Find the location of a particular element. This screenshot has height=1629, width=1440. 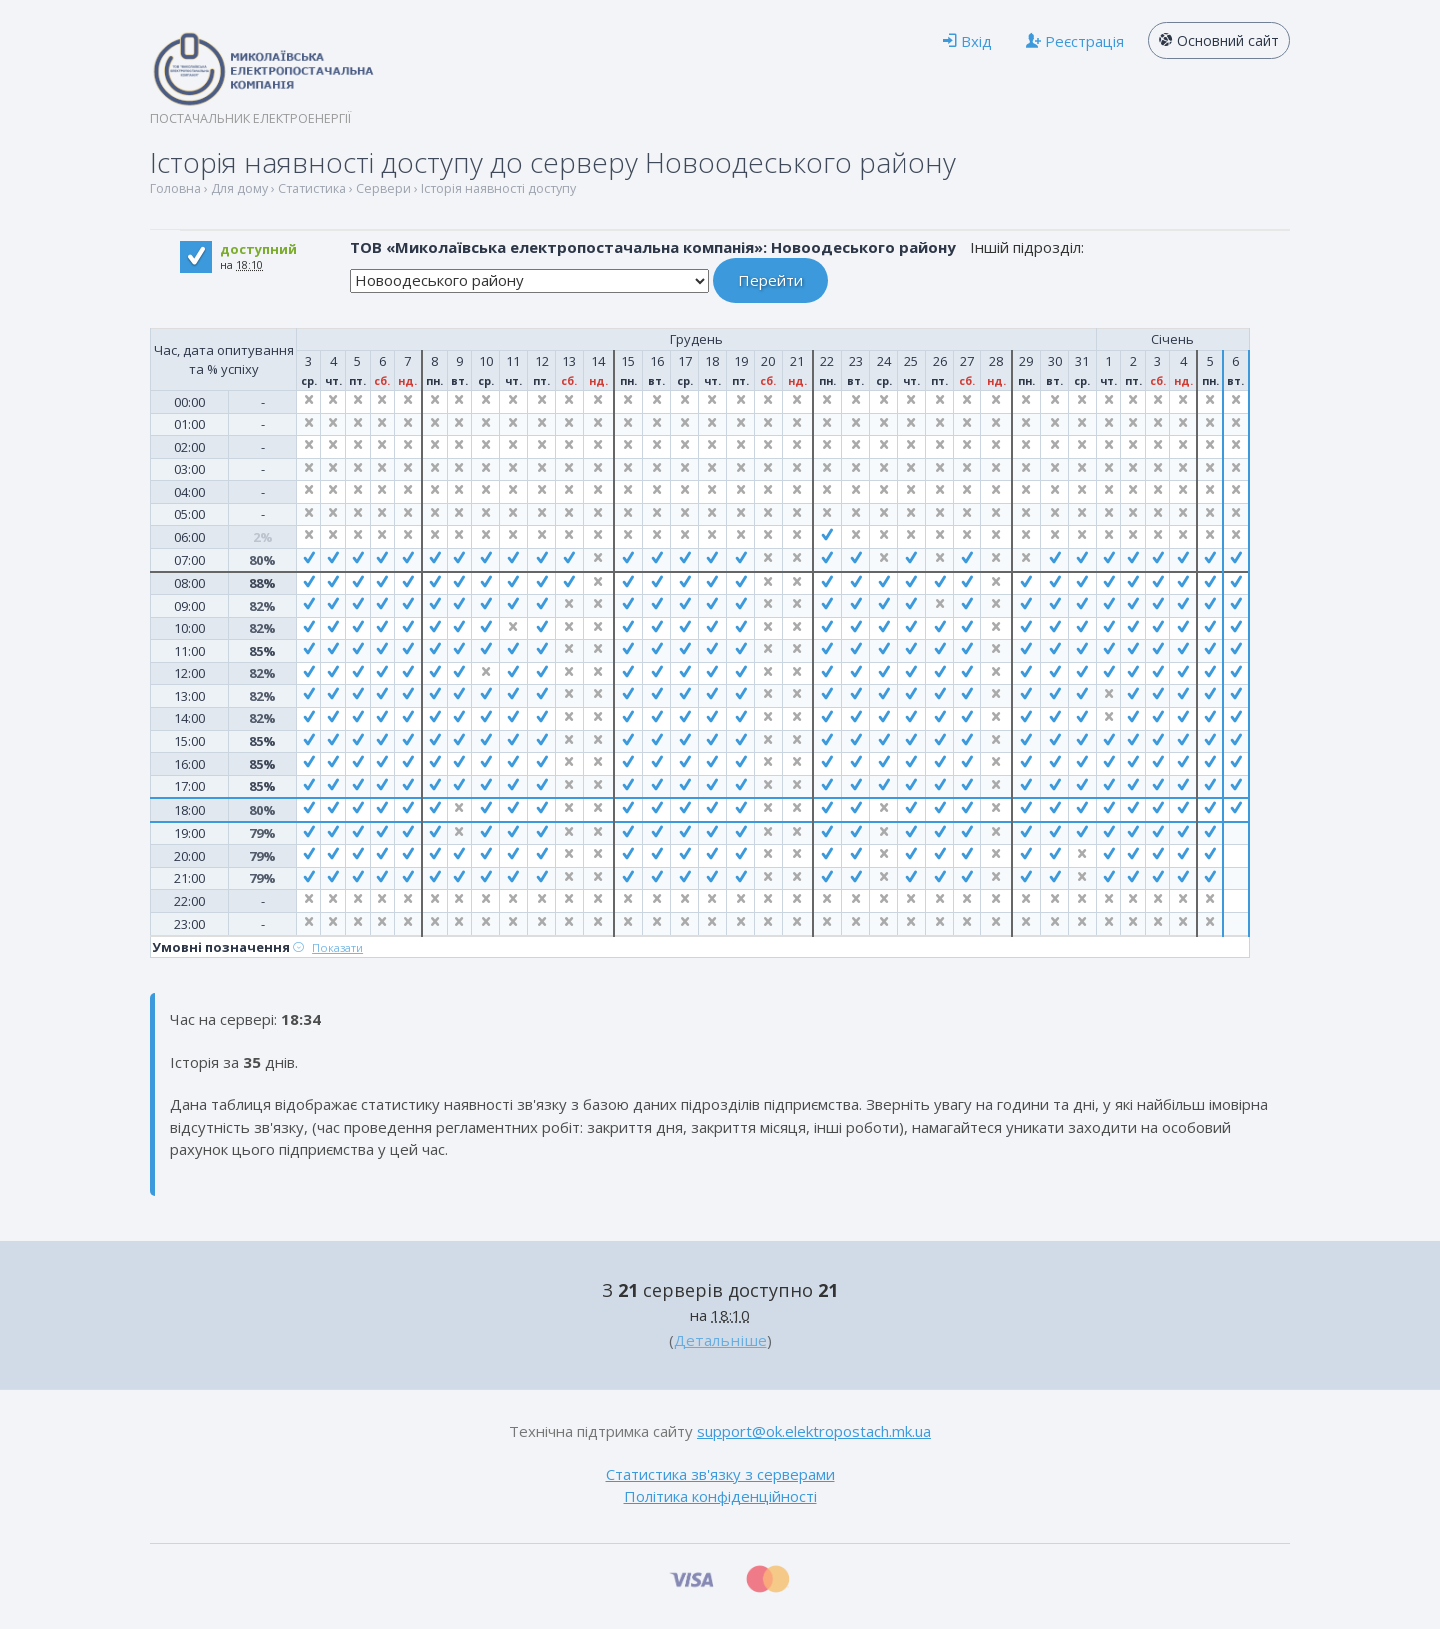

Політика конфіденційності is located at coordinates (720, 1496).